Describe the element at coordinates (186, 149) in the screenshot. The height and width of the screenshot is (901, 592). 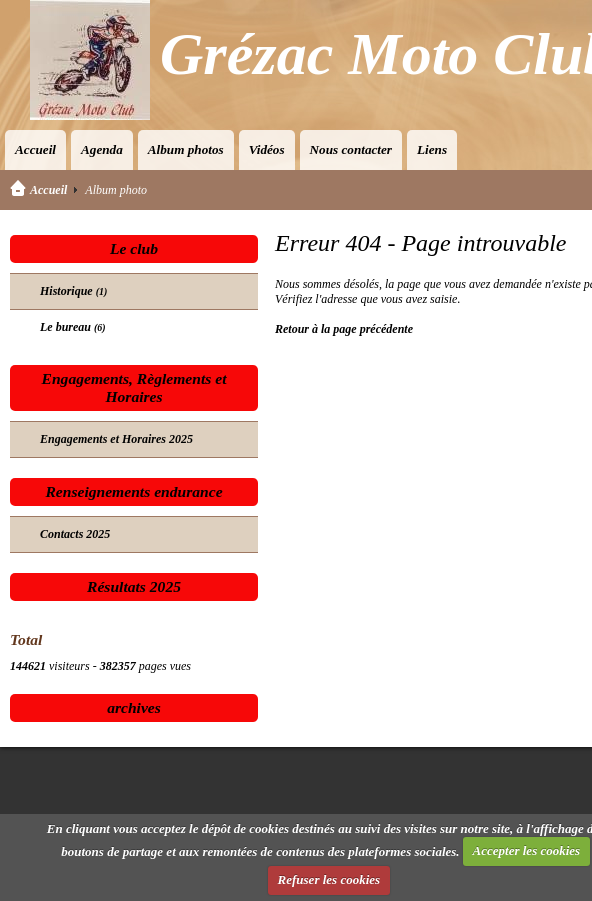
I see `Album photos` at that location.